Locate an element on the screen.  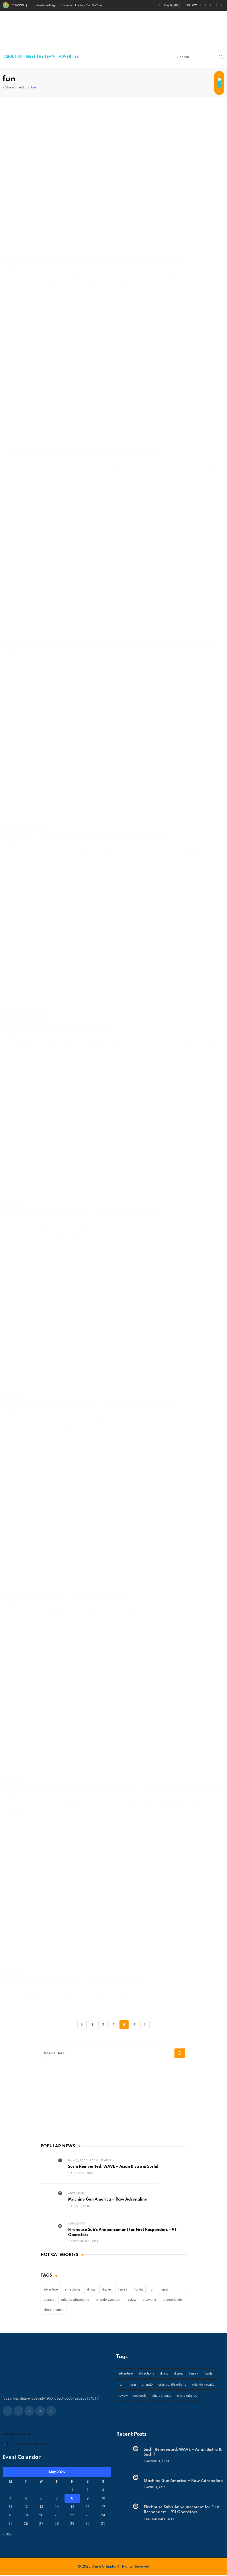
Machine Gun America ~ Raw Adrenaline is located at coordinates (72, 1978).